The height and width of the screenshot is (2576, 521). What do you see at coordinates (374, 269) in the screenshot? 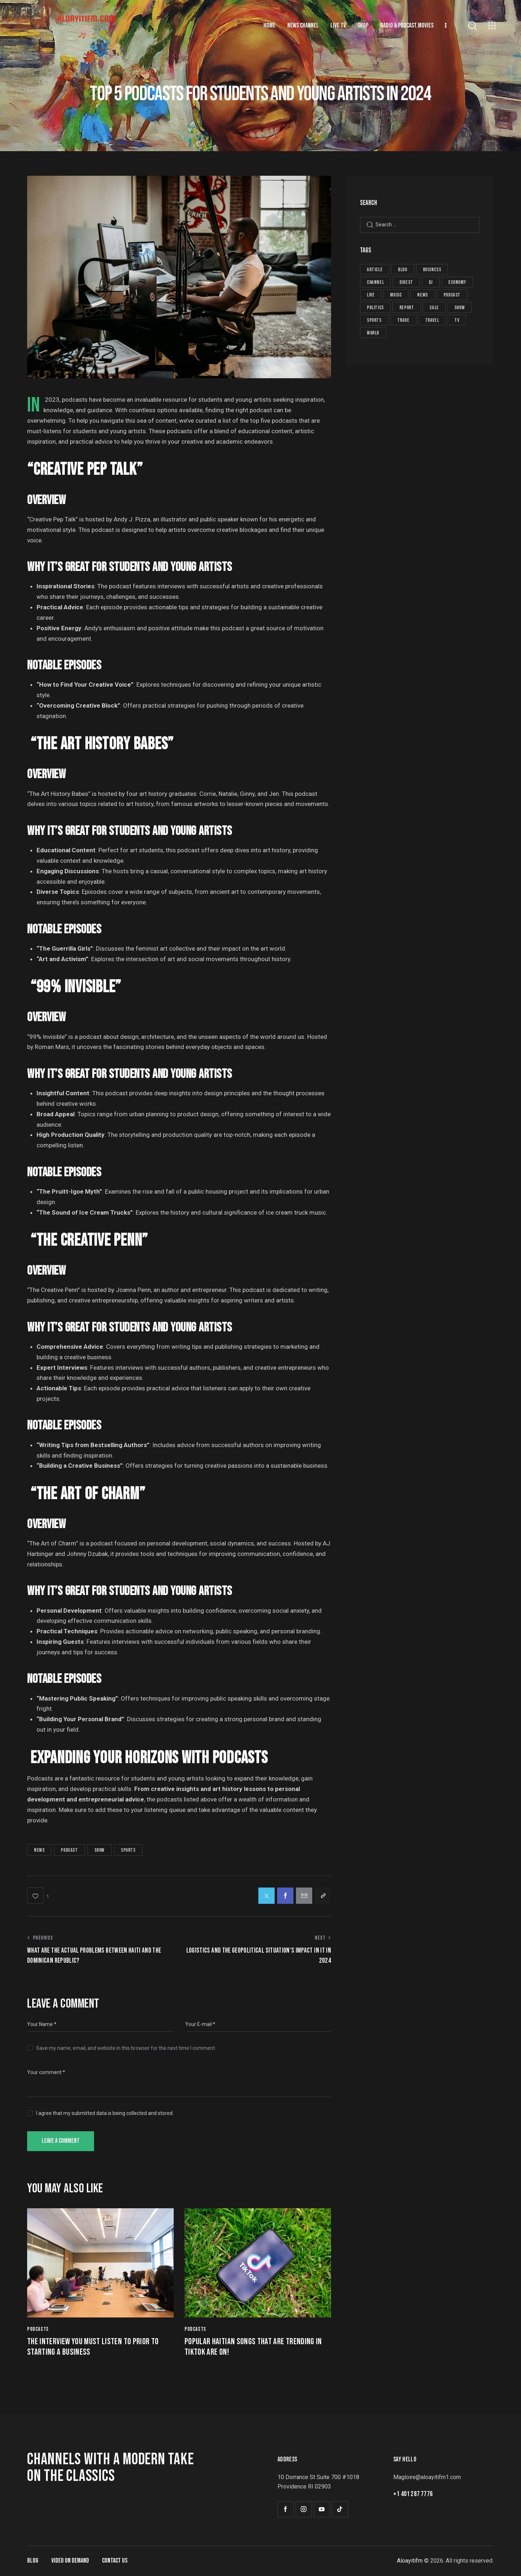
I see `article [article (19 items)]` at bounding box center [374, 269].